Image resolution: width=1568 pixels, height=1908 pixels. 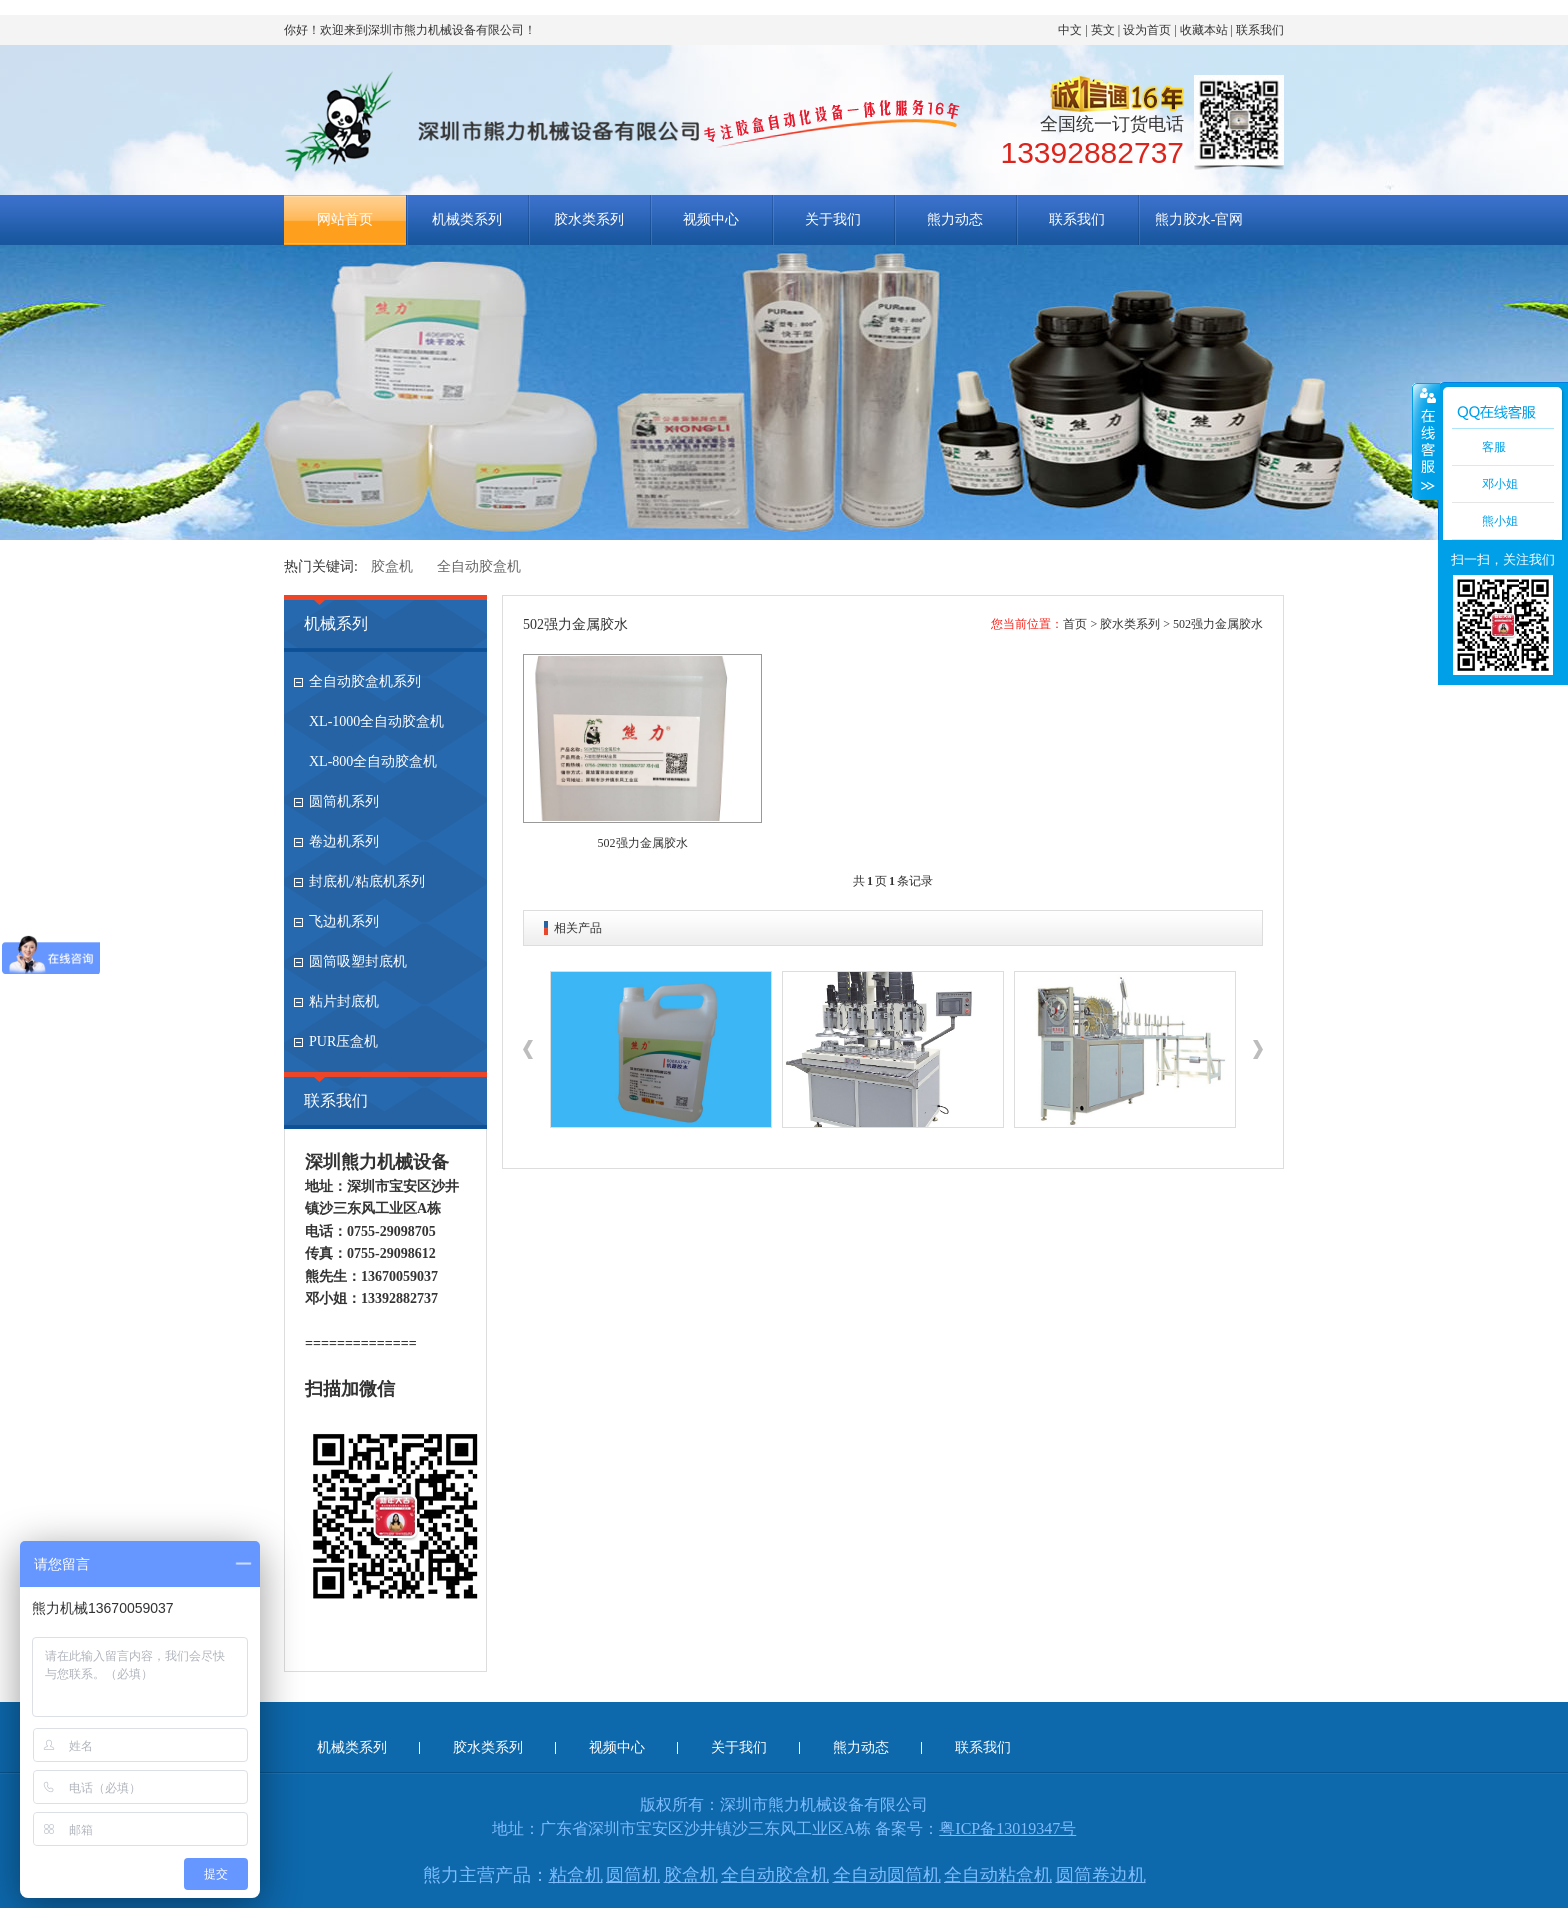 What do you see at coordinates (1075, 624) in the screenshot?
I see `首页` at bounding box center [1075, 624].